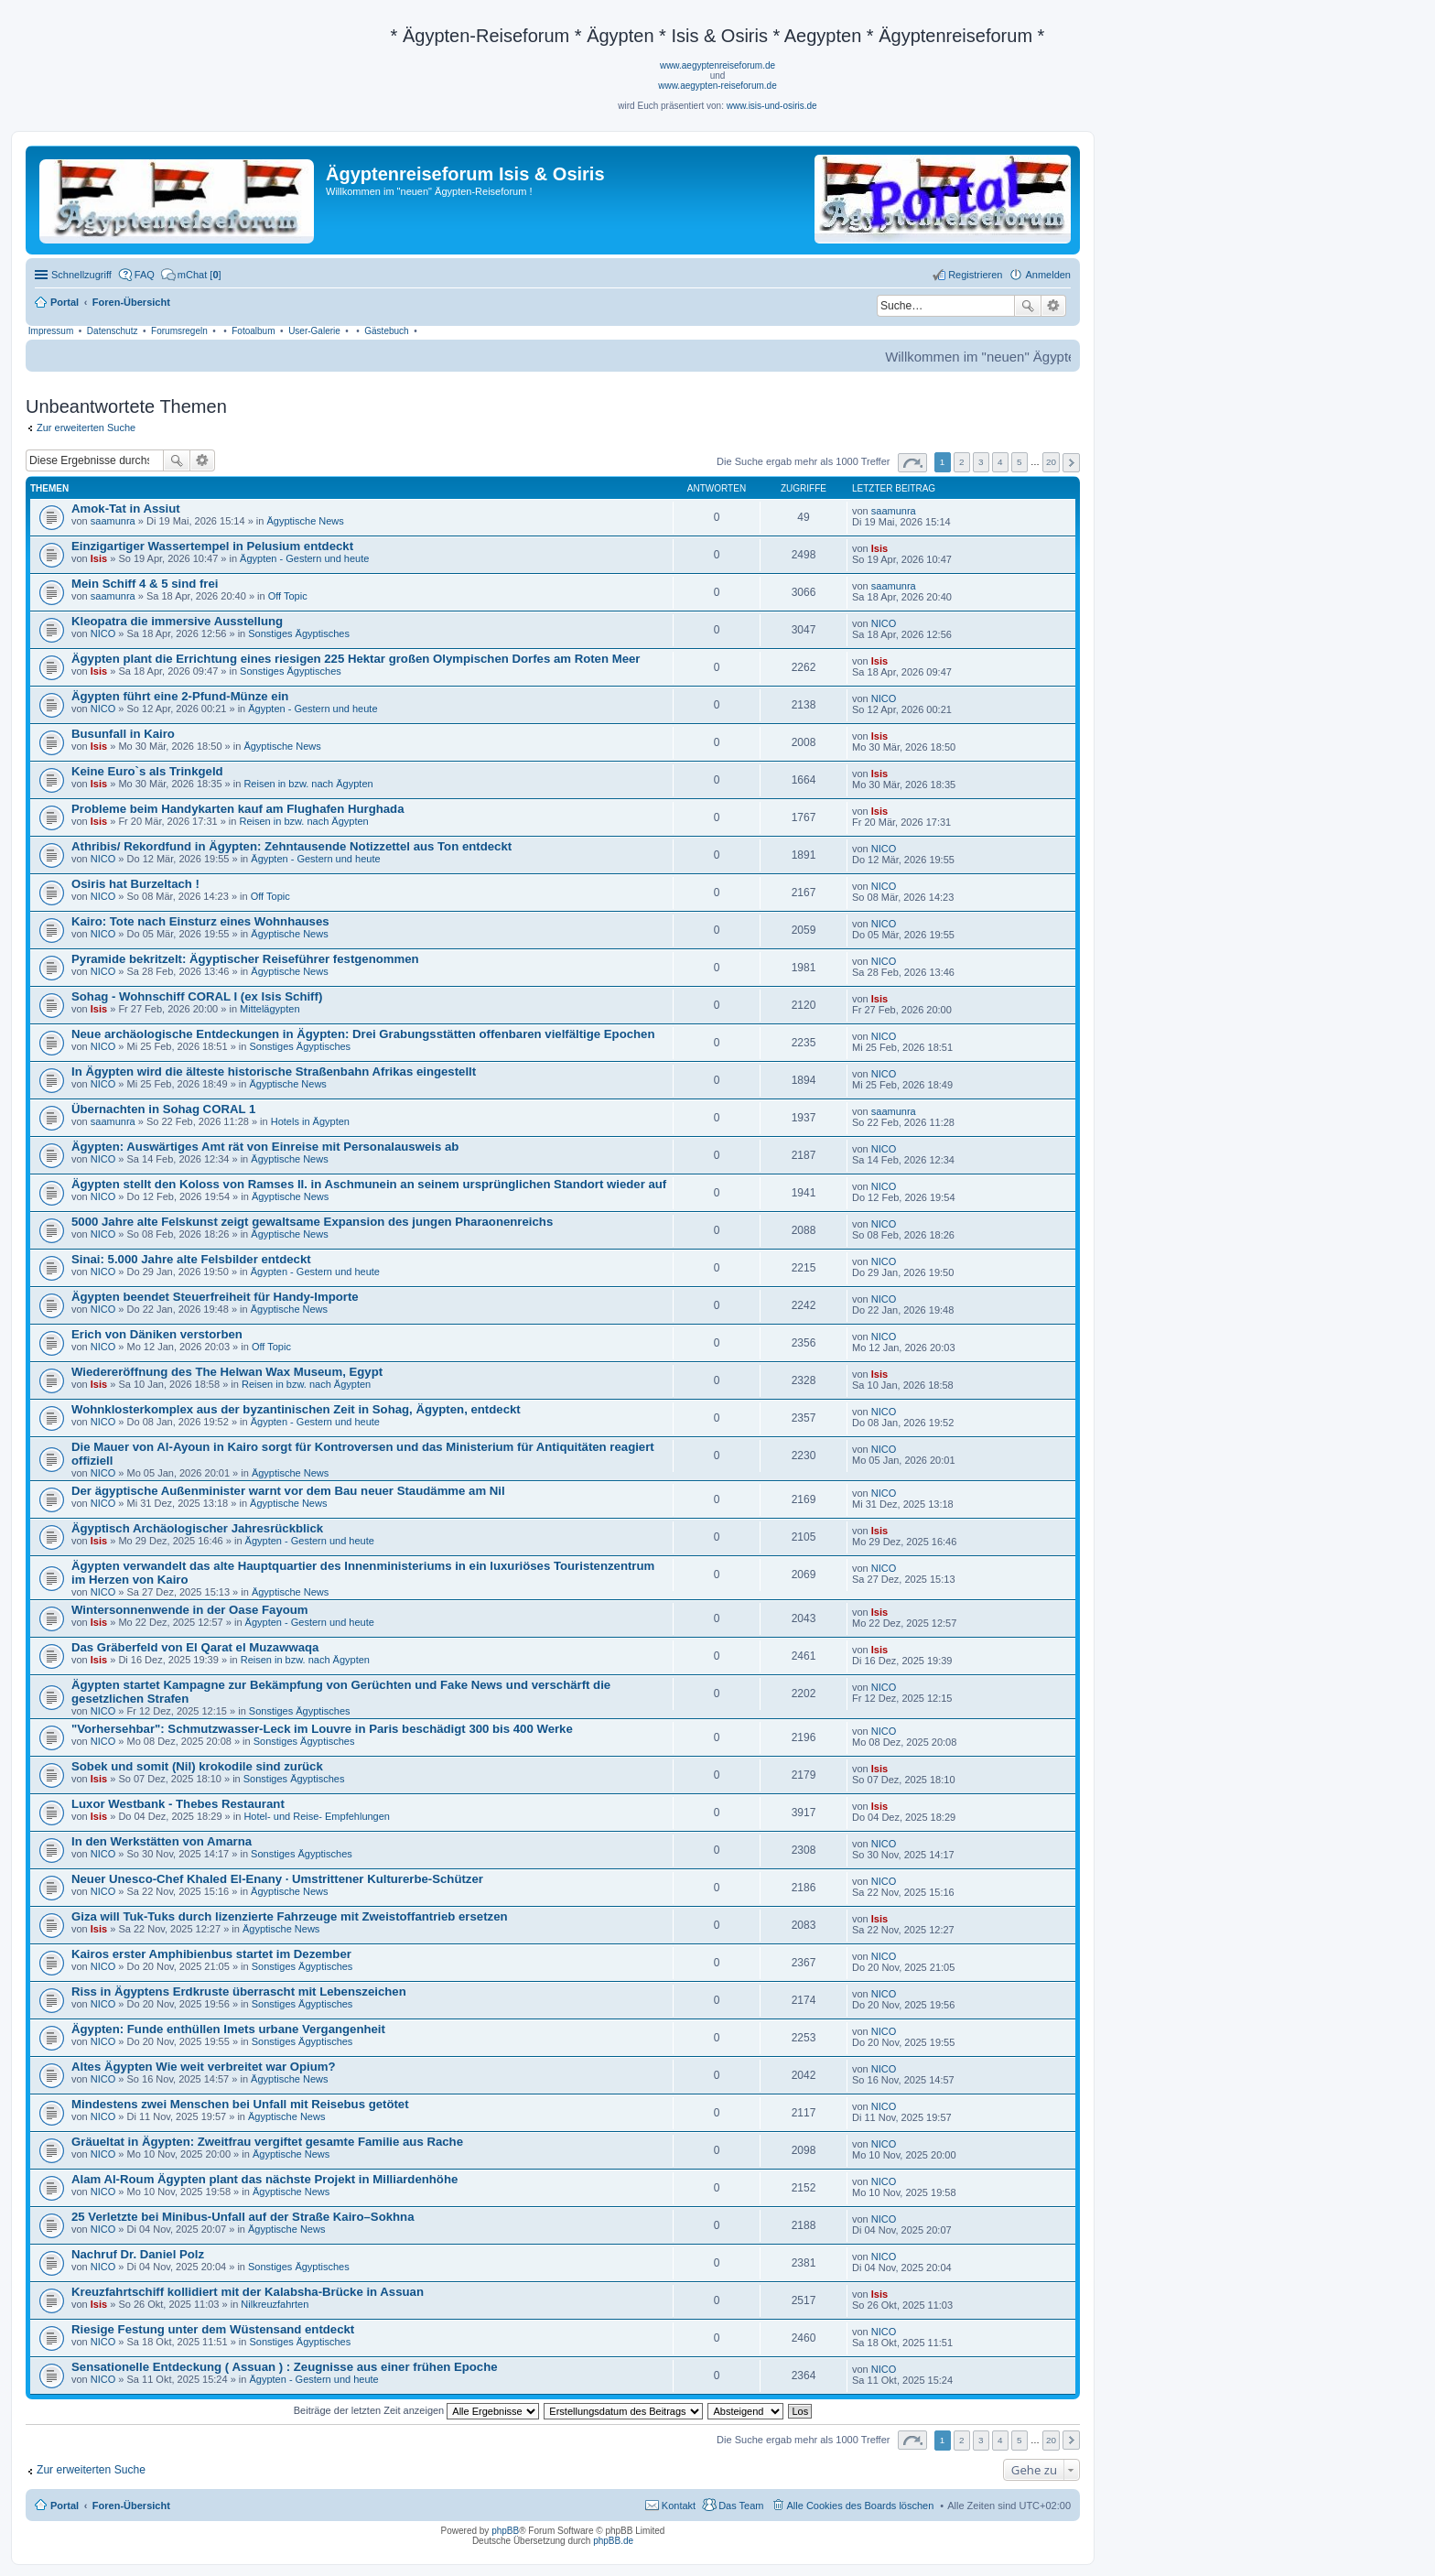 Image resolution: width=1435 pixels, height=2576 pixels. Describe the element at coordinates (237, 809) in the screenshot. I see `Probleme beim Handykarten kauf am Flughafen Hurghada` at that location.